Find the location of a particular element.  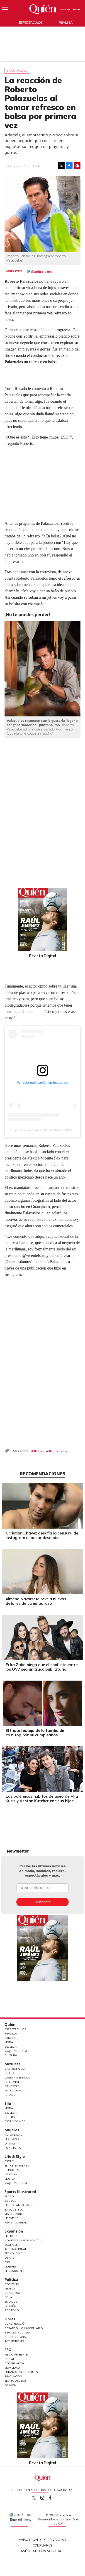

Mujeres is located at coordinates (12, 2129).